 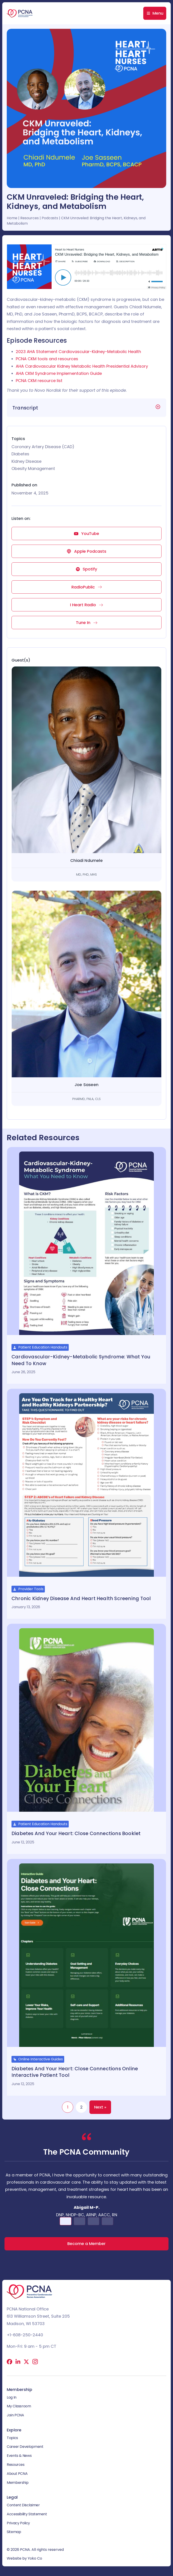 I want to click on Podcasts, so click(x=50, y=218).